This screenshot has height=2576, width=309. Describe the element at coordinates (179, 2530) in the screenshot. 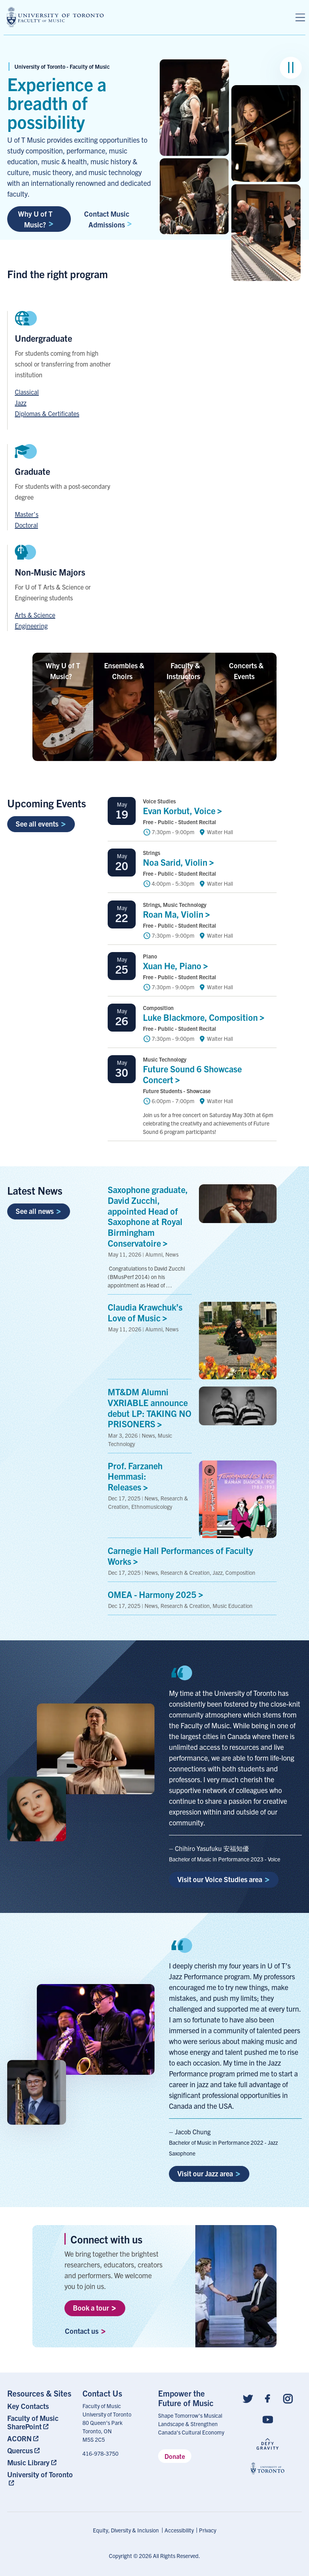

I see `Accessibility` at that location.